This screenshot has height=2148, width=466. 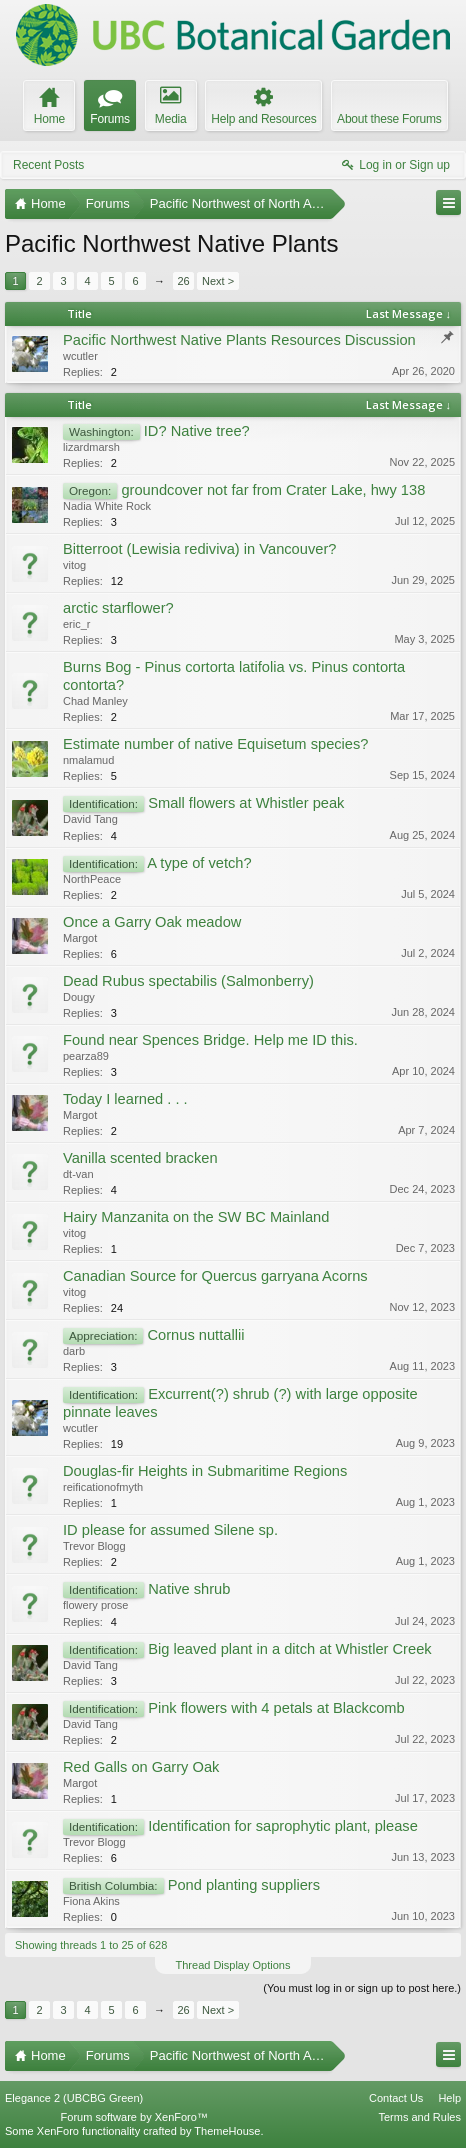 I want to click on lizardmarsh, so click(x=91, y=447).